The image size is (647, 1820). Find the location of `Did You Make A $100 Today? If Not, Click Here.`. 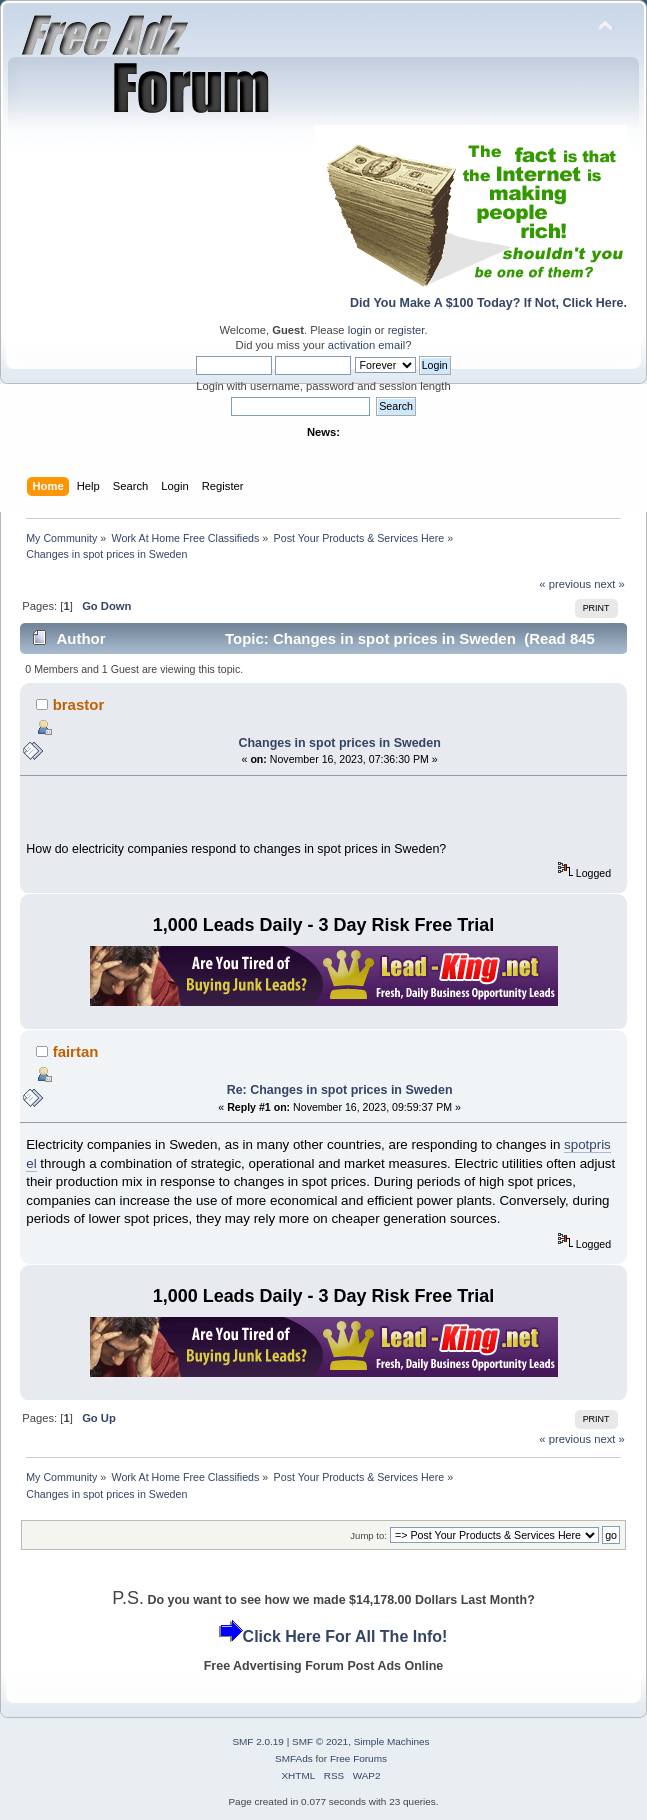

Did You Make A $100 Today? If Not, Click Here. is located at coordinates (488, 303).